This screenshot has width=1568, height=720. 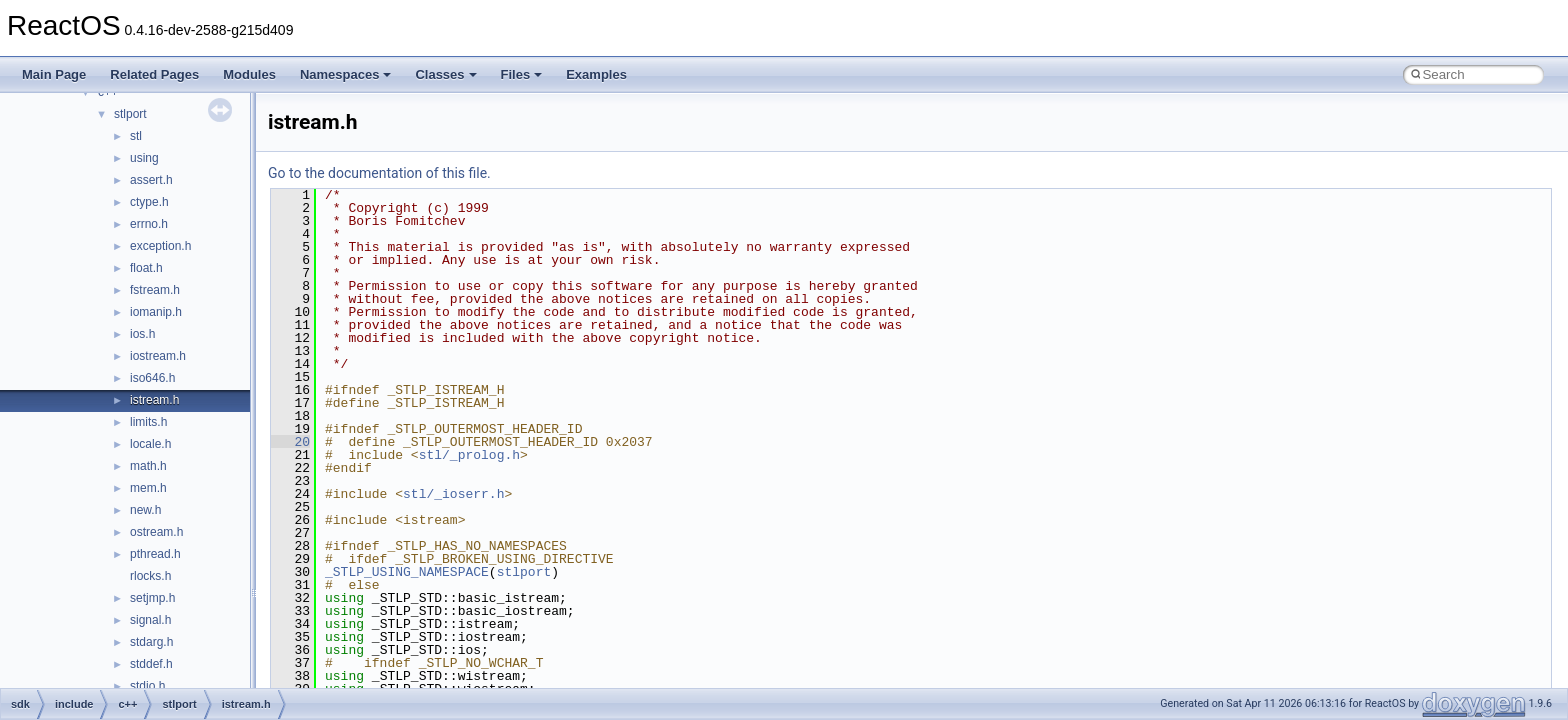 What do you see at coordinates (142, 334) in the screenshot?
I see `ios.h` at bounding box center [142, 334].